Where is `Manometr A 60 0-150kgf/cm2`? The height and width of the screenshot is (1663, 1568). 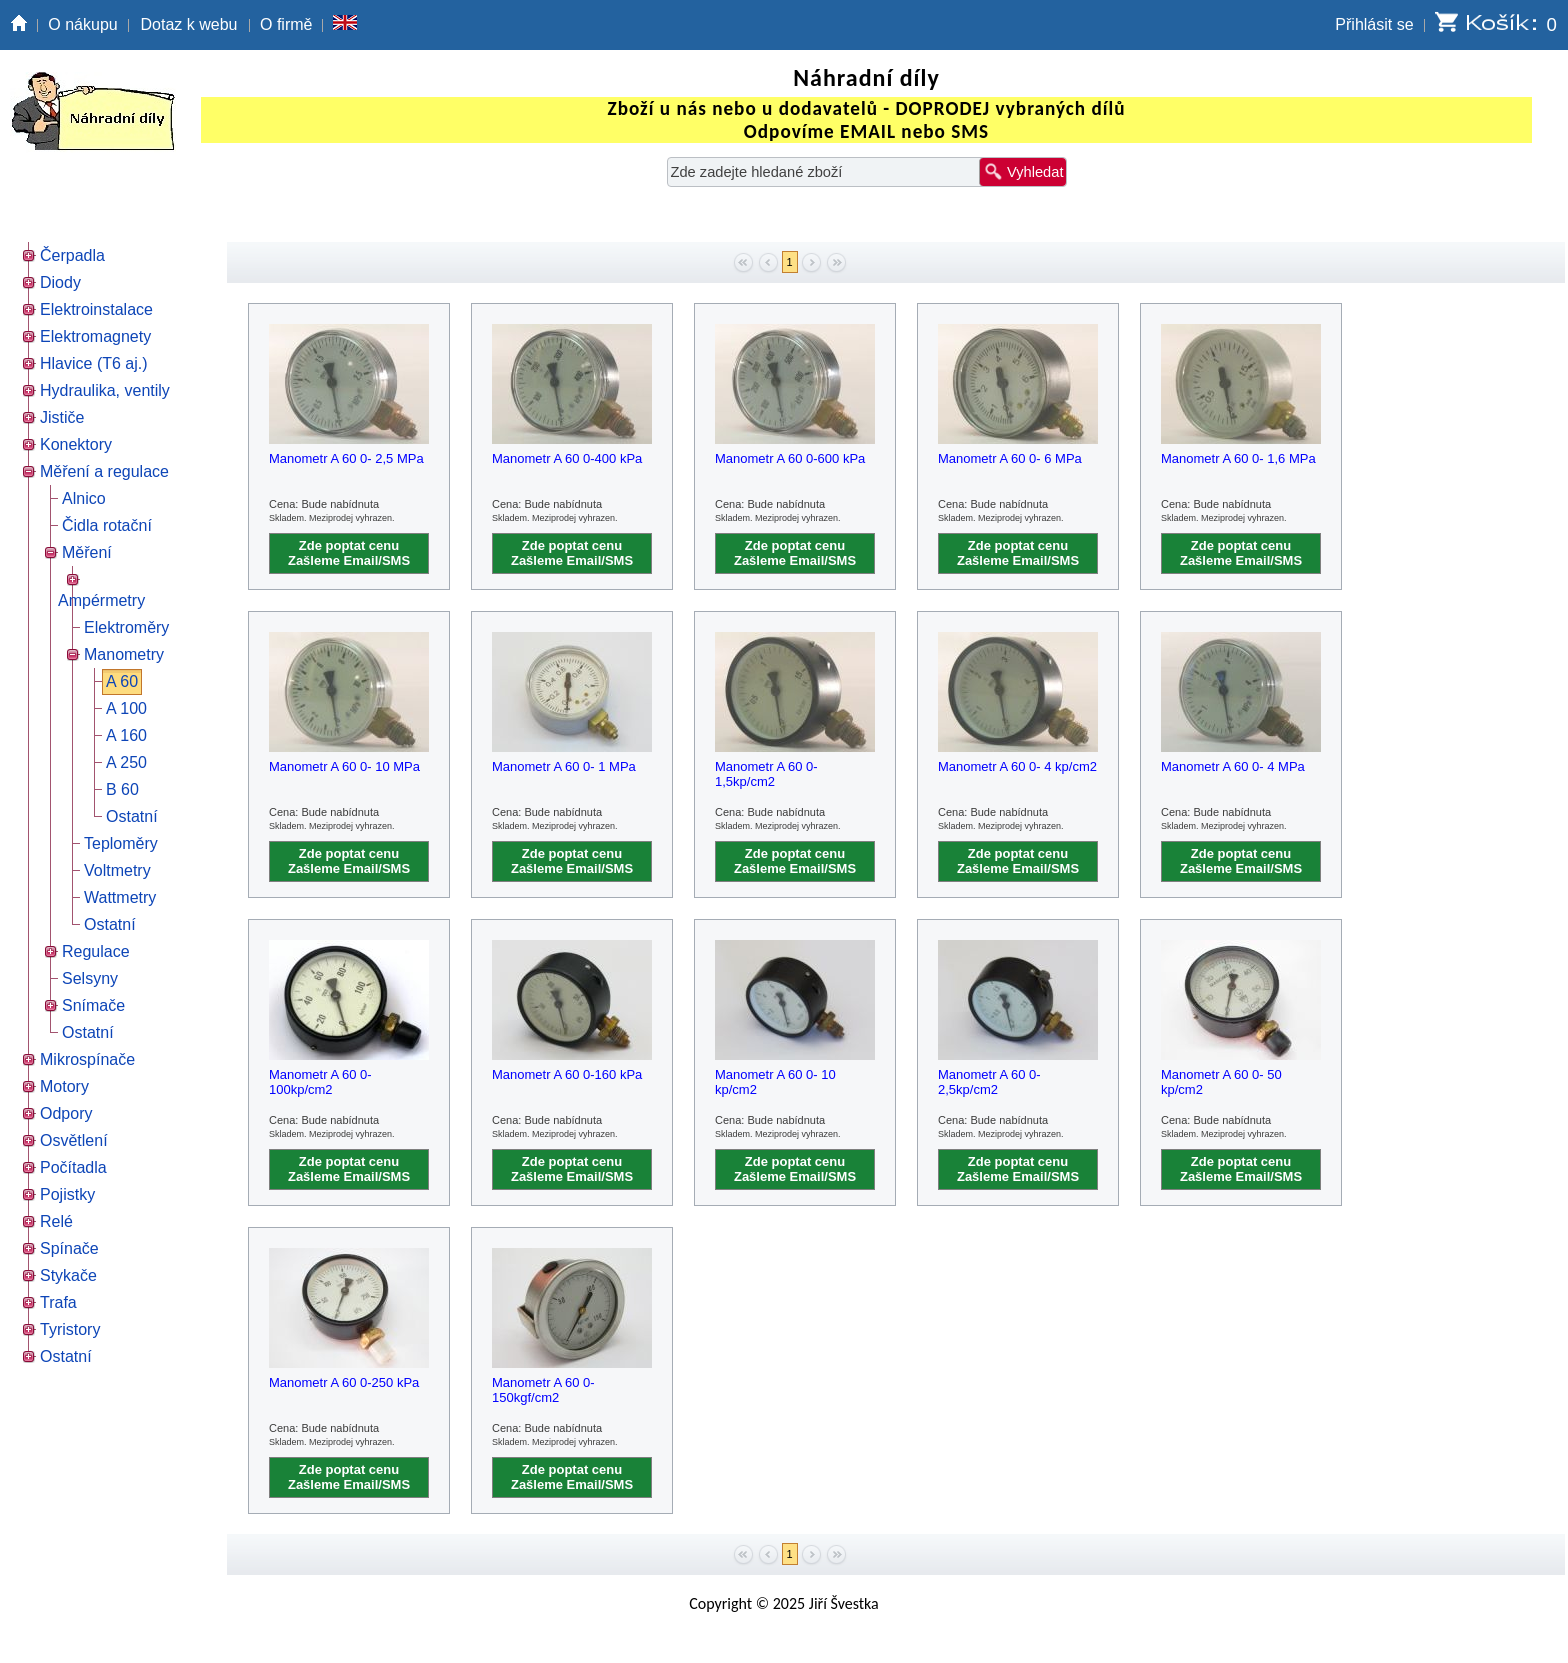
Manometr A 60 0-150kgf/cm2 is located at coordinates (543, 1390).